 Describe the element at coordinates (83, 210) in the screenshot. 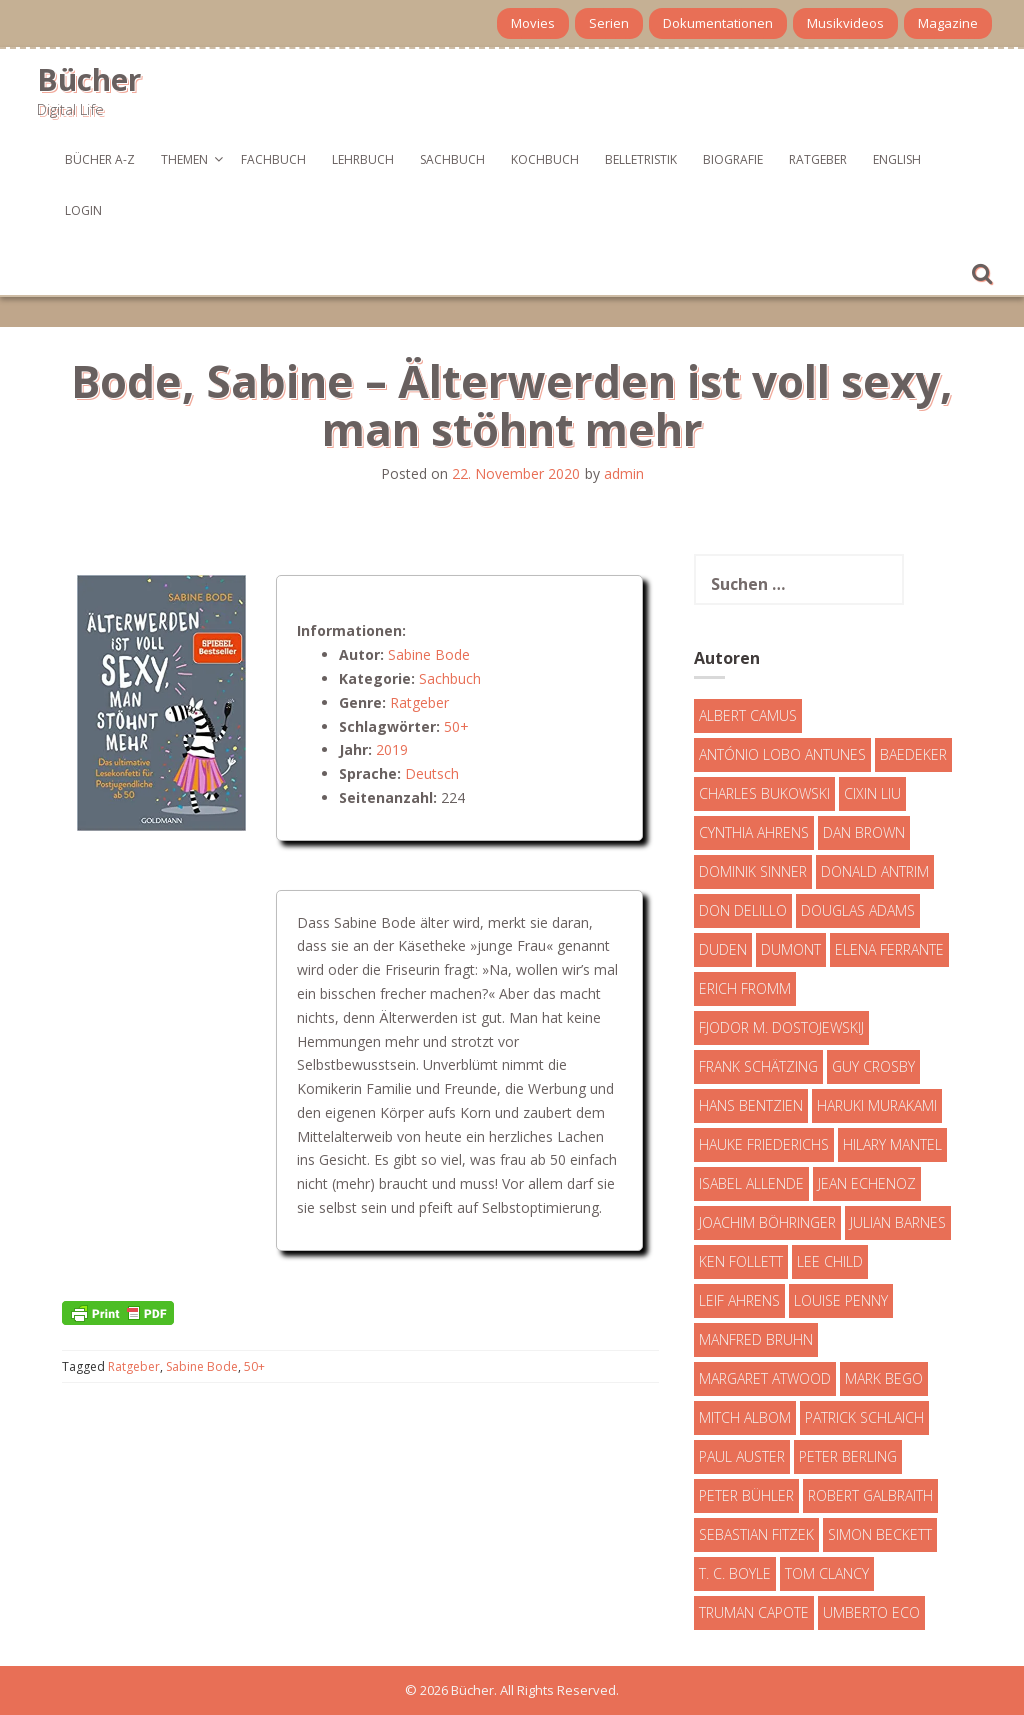

I see `Login` at that location.